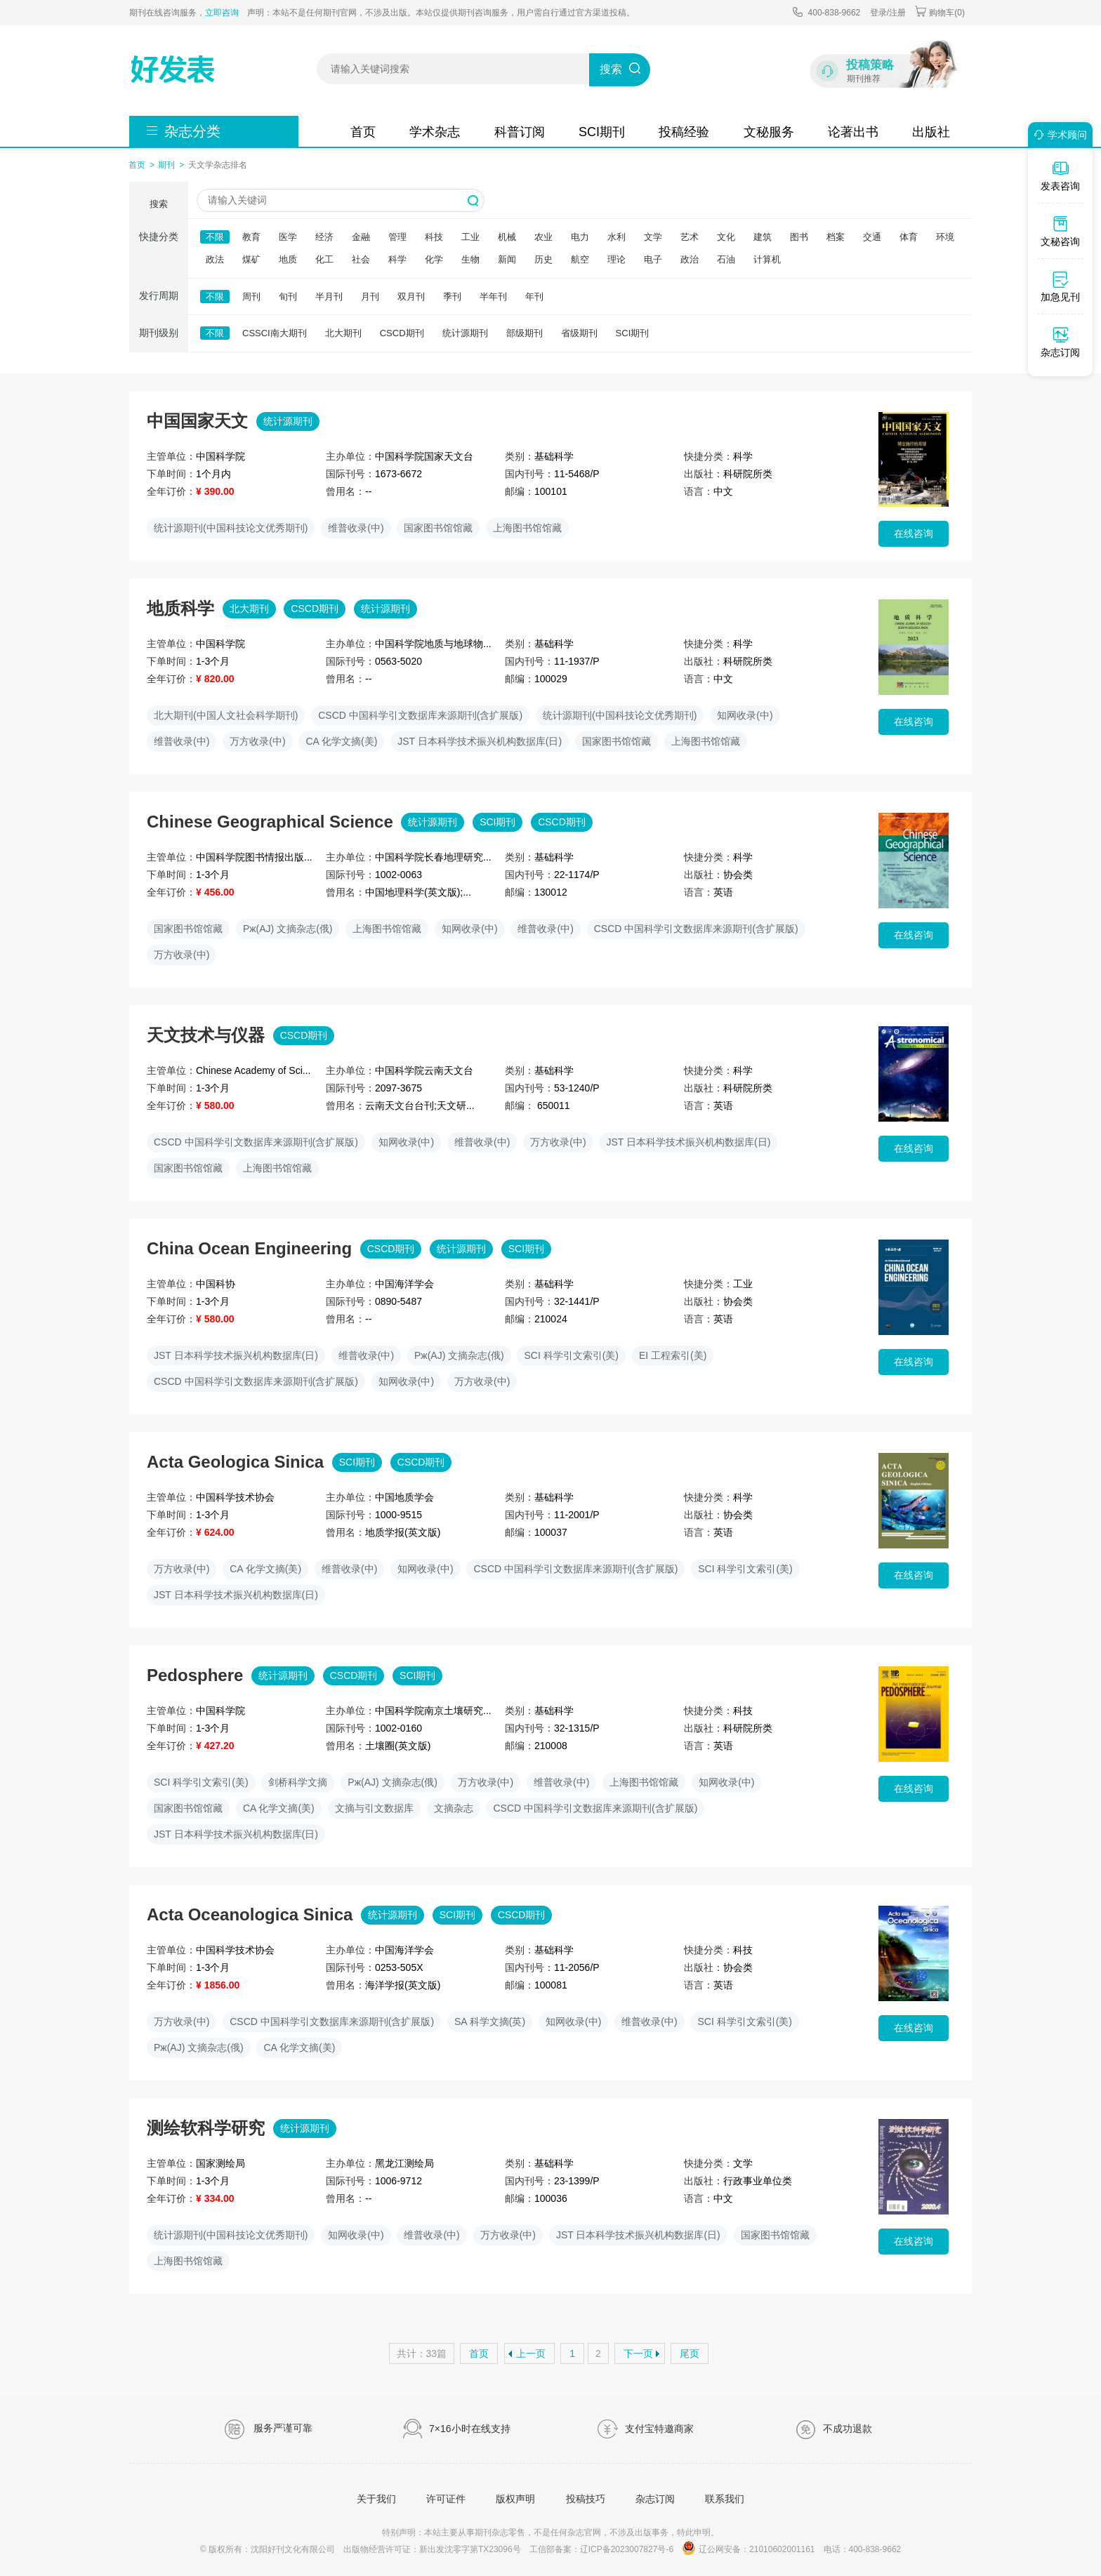  I want to click on 立即咨询, so click(222, 13).